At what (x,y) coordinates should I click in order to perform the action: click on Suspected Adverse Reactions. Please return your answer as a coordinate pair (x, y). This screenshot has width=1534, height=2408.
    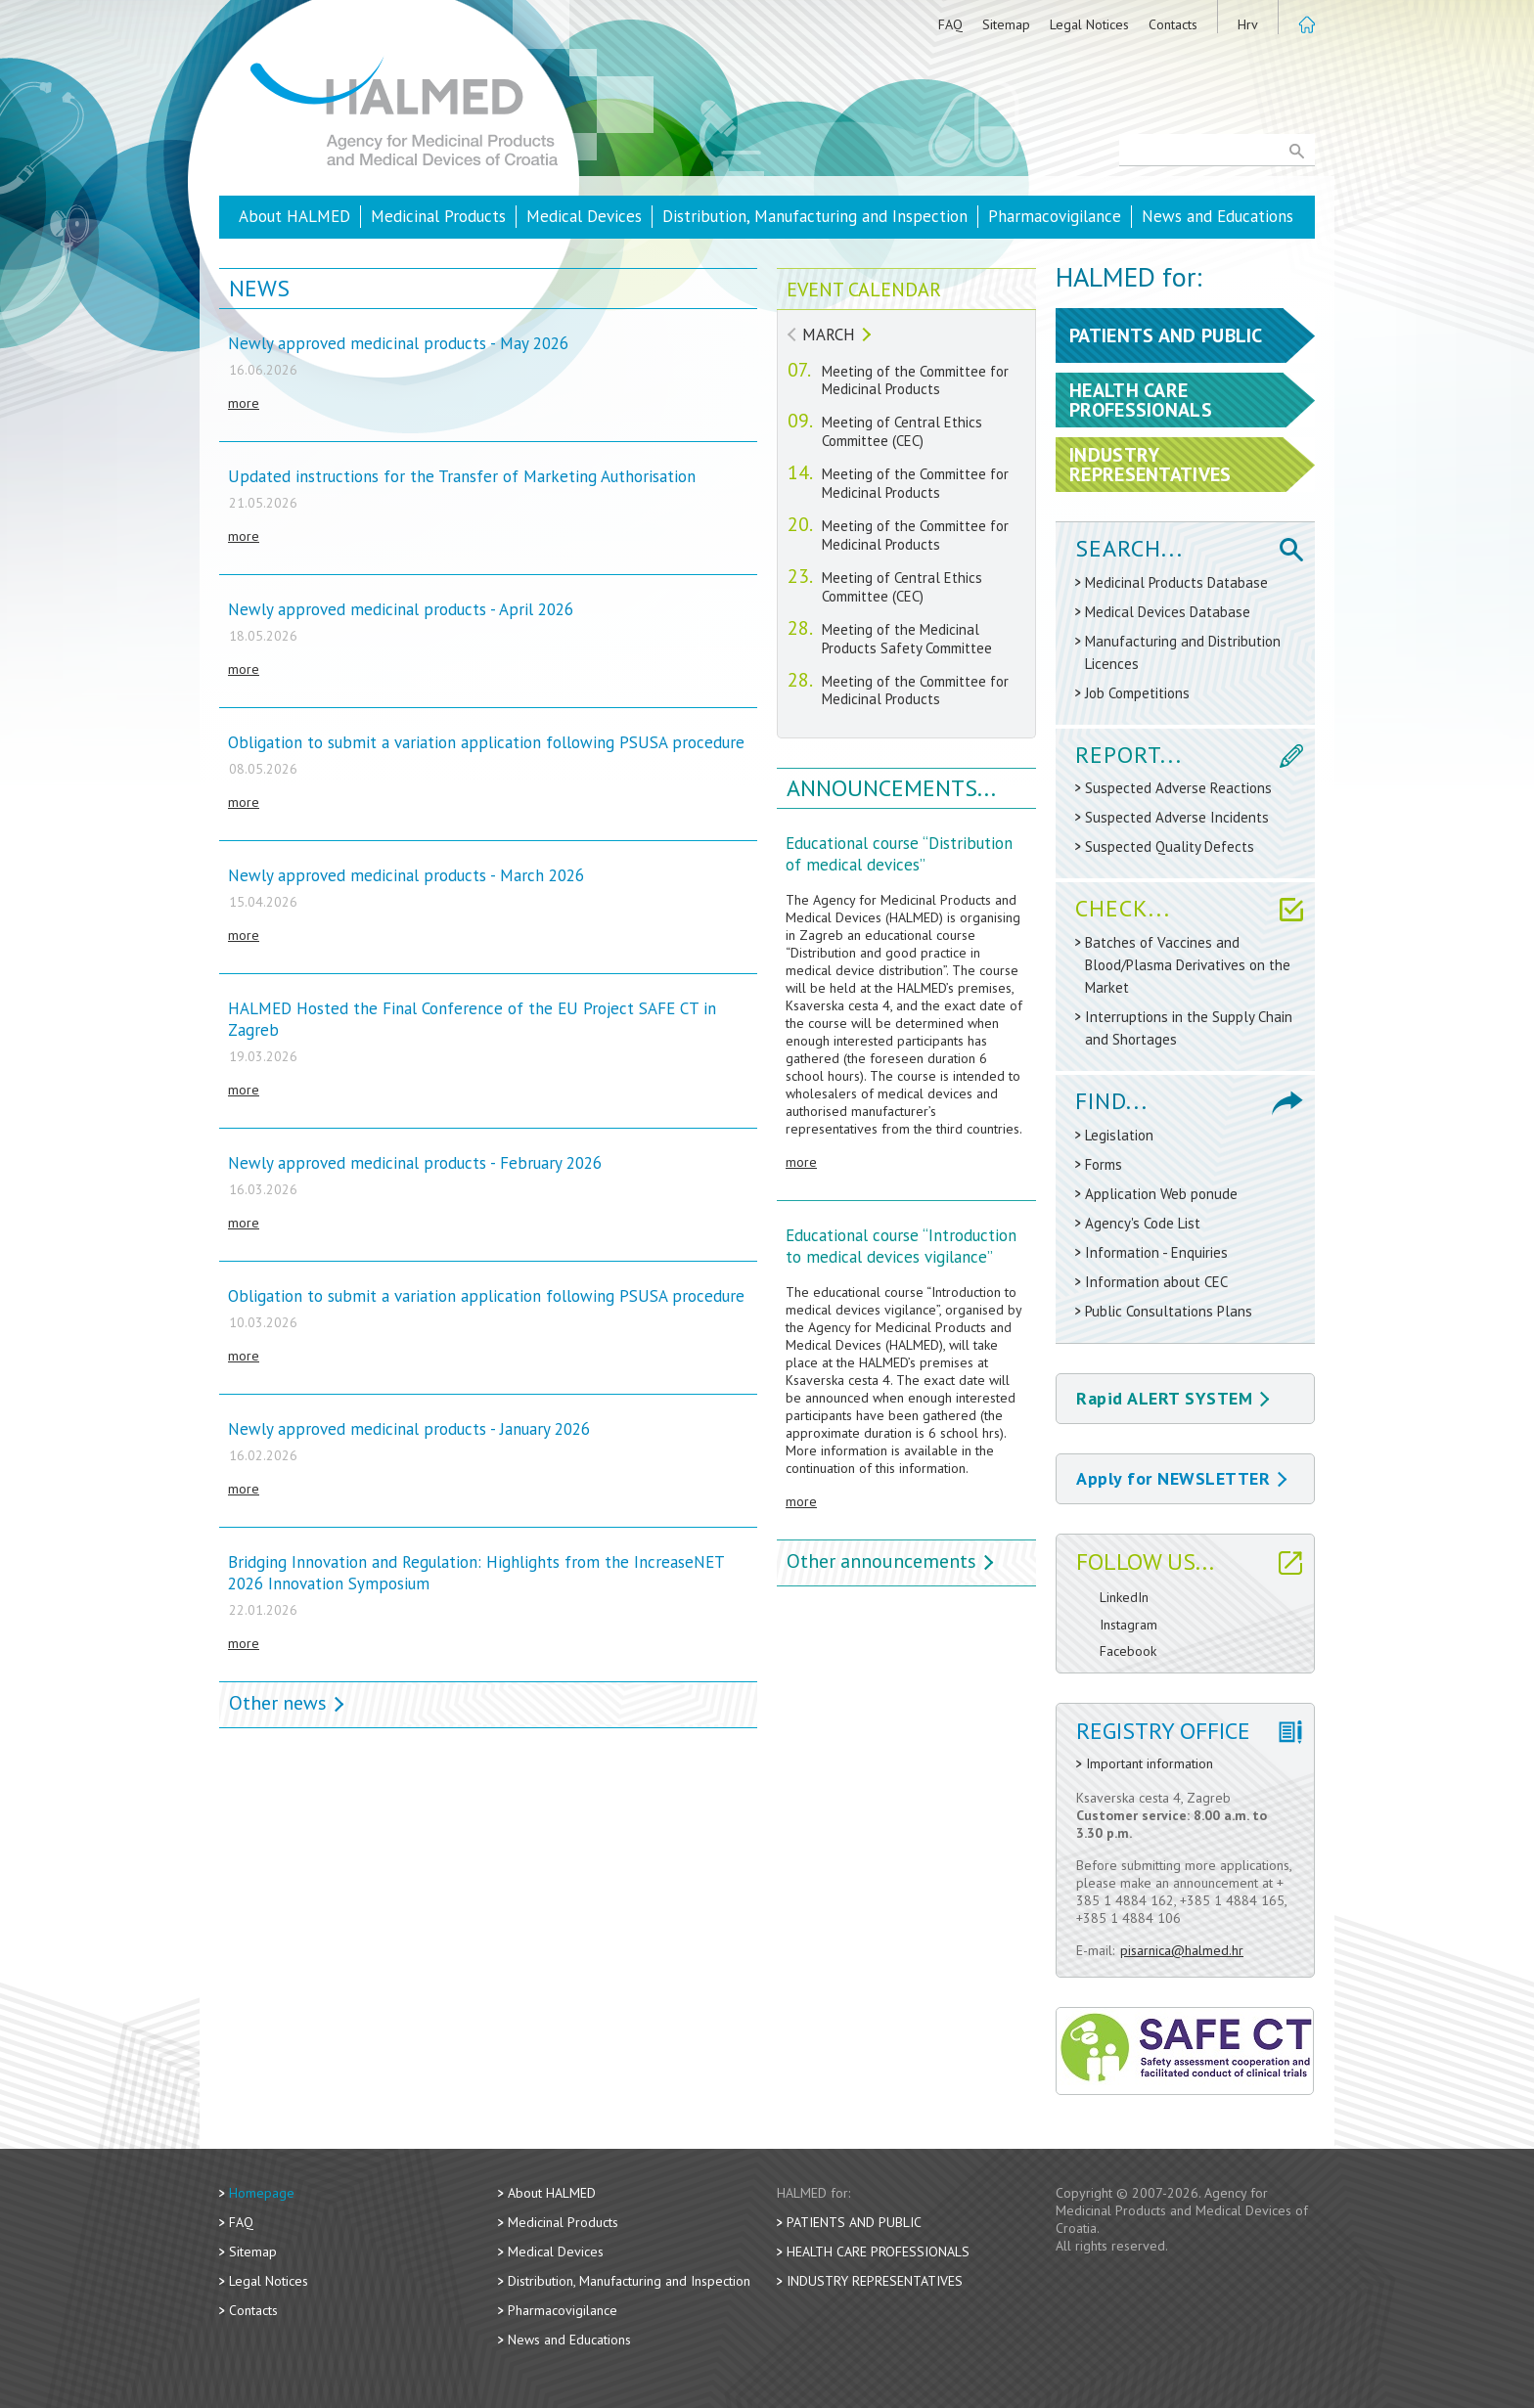
    Looking at the image, I should click on (1178, 788).